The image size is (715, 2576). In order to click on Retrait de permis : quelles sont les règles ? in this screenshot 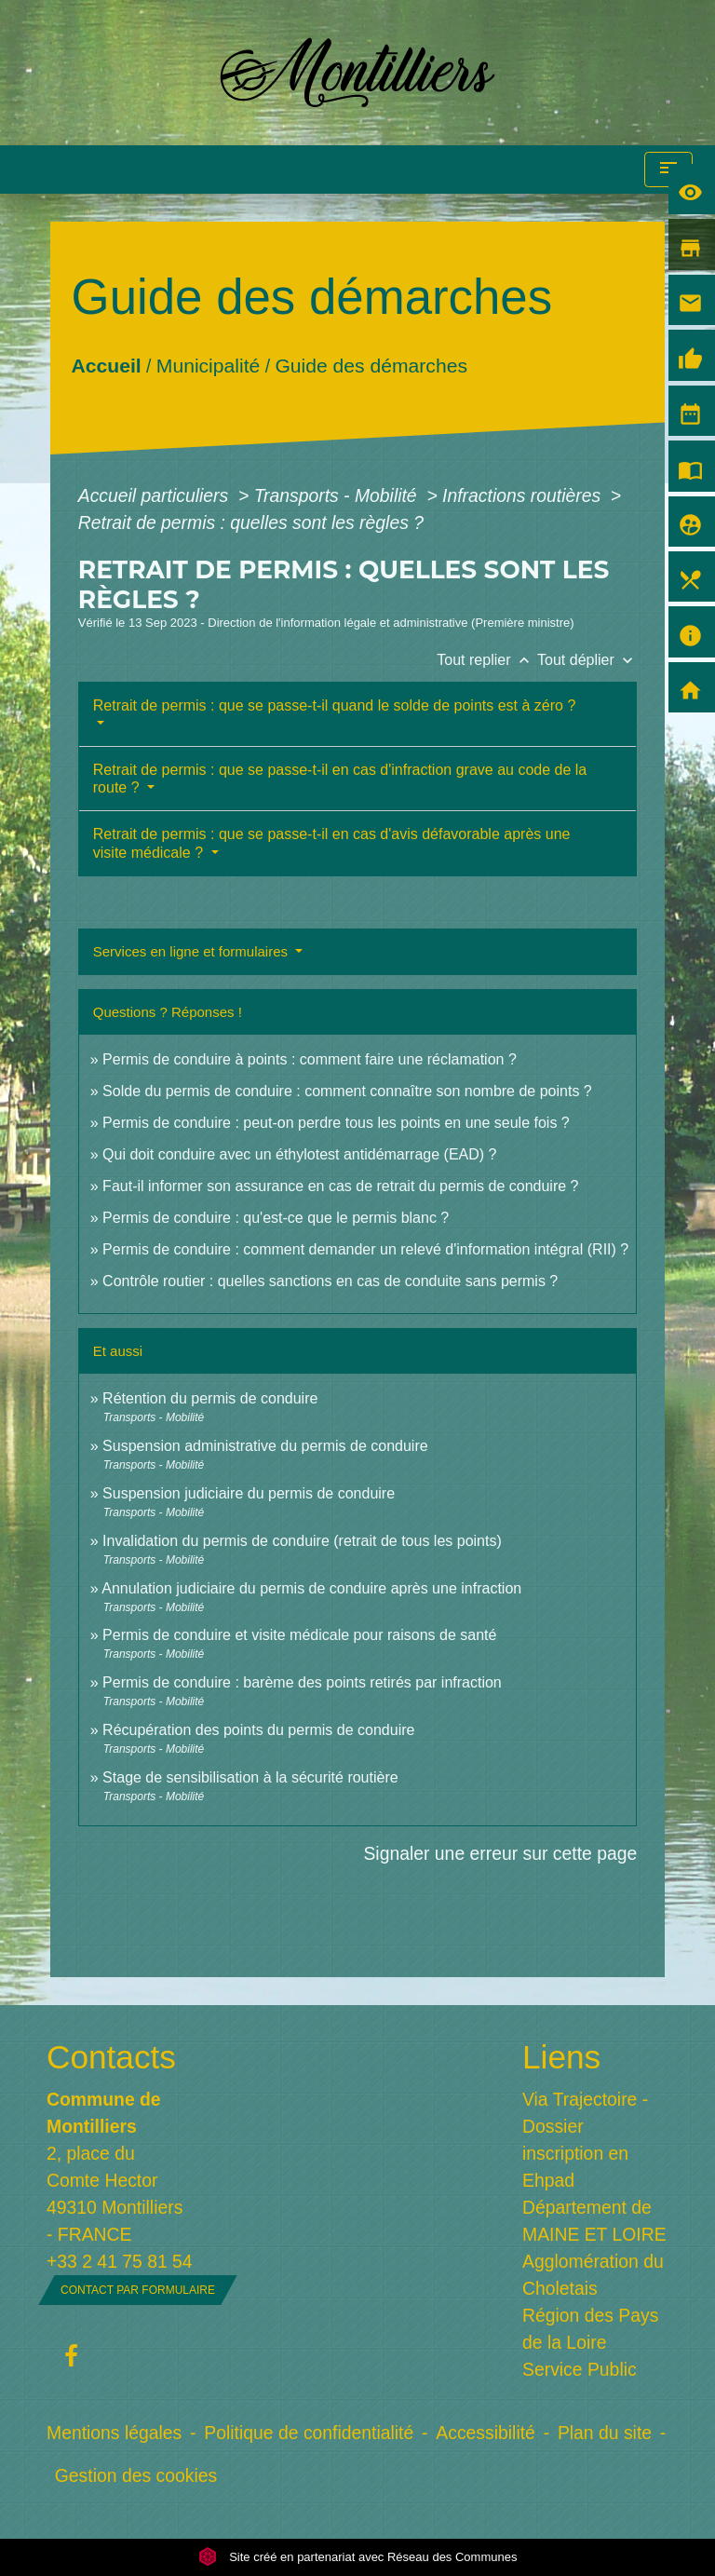, I will do `click(251, 522)`.